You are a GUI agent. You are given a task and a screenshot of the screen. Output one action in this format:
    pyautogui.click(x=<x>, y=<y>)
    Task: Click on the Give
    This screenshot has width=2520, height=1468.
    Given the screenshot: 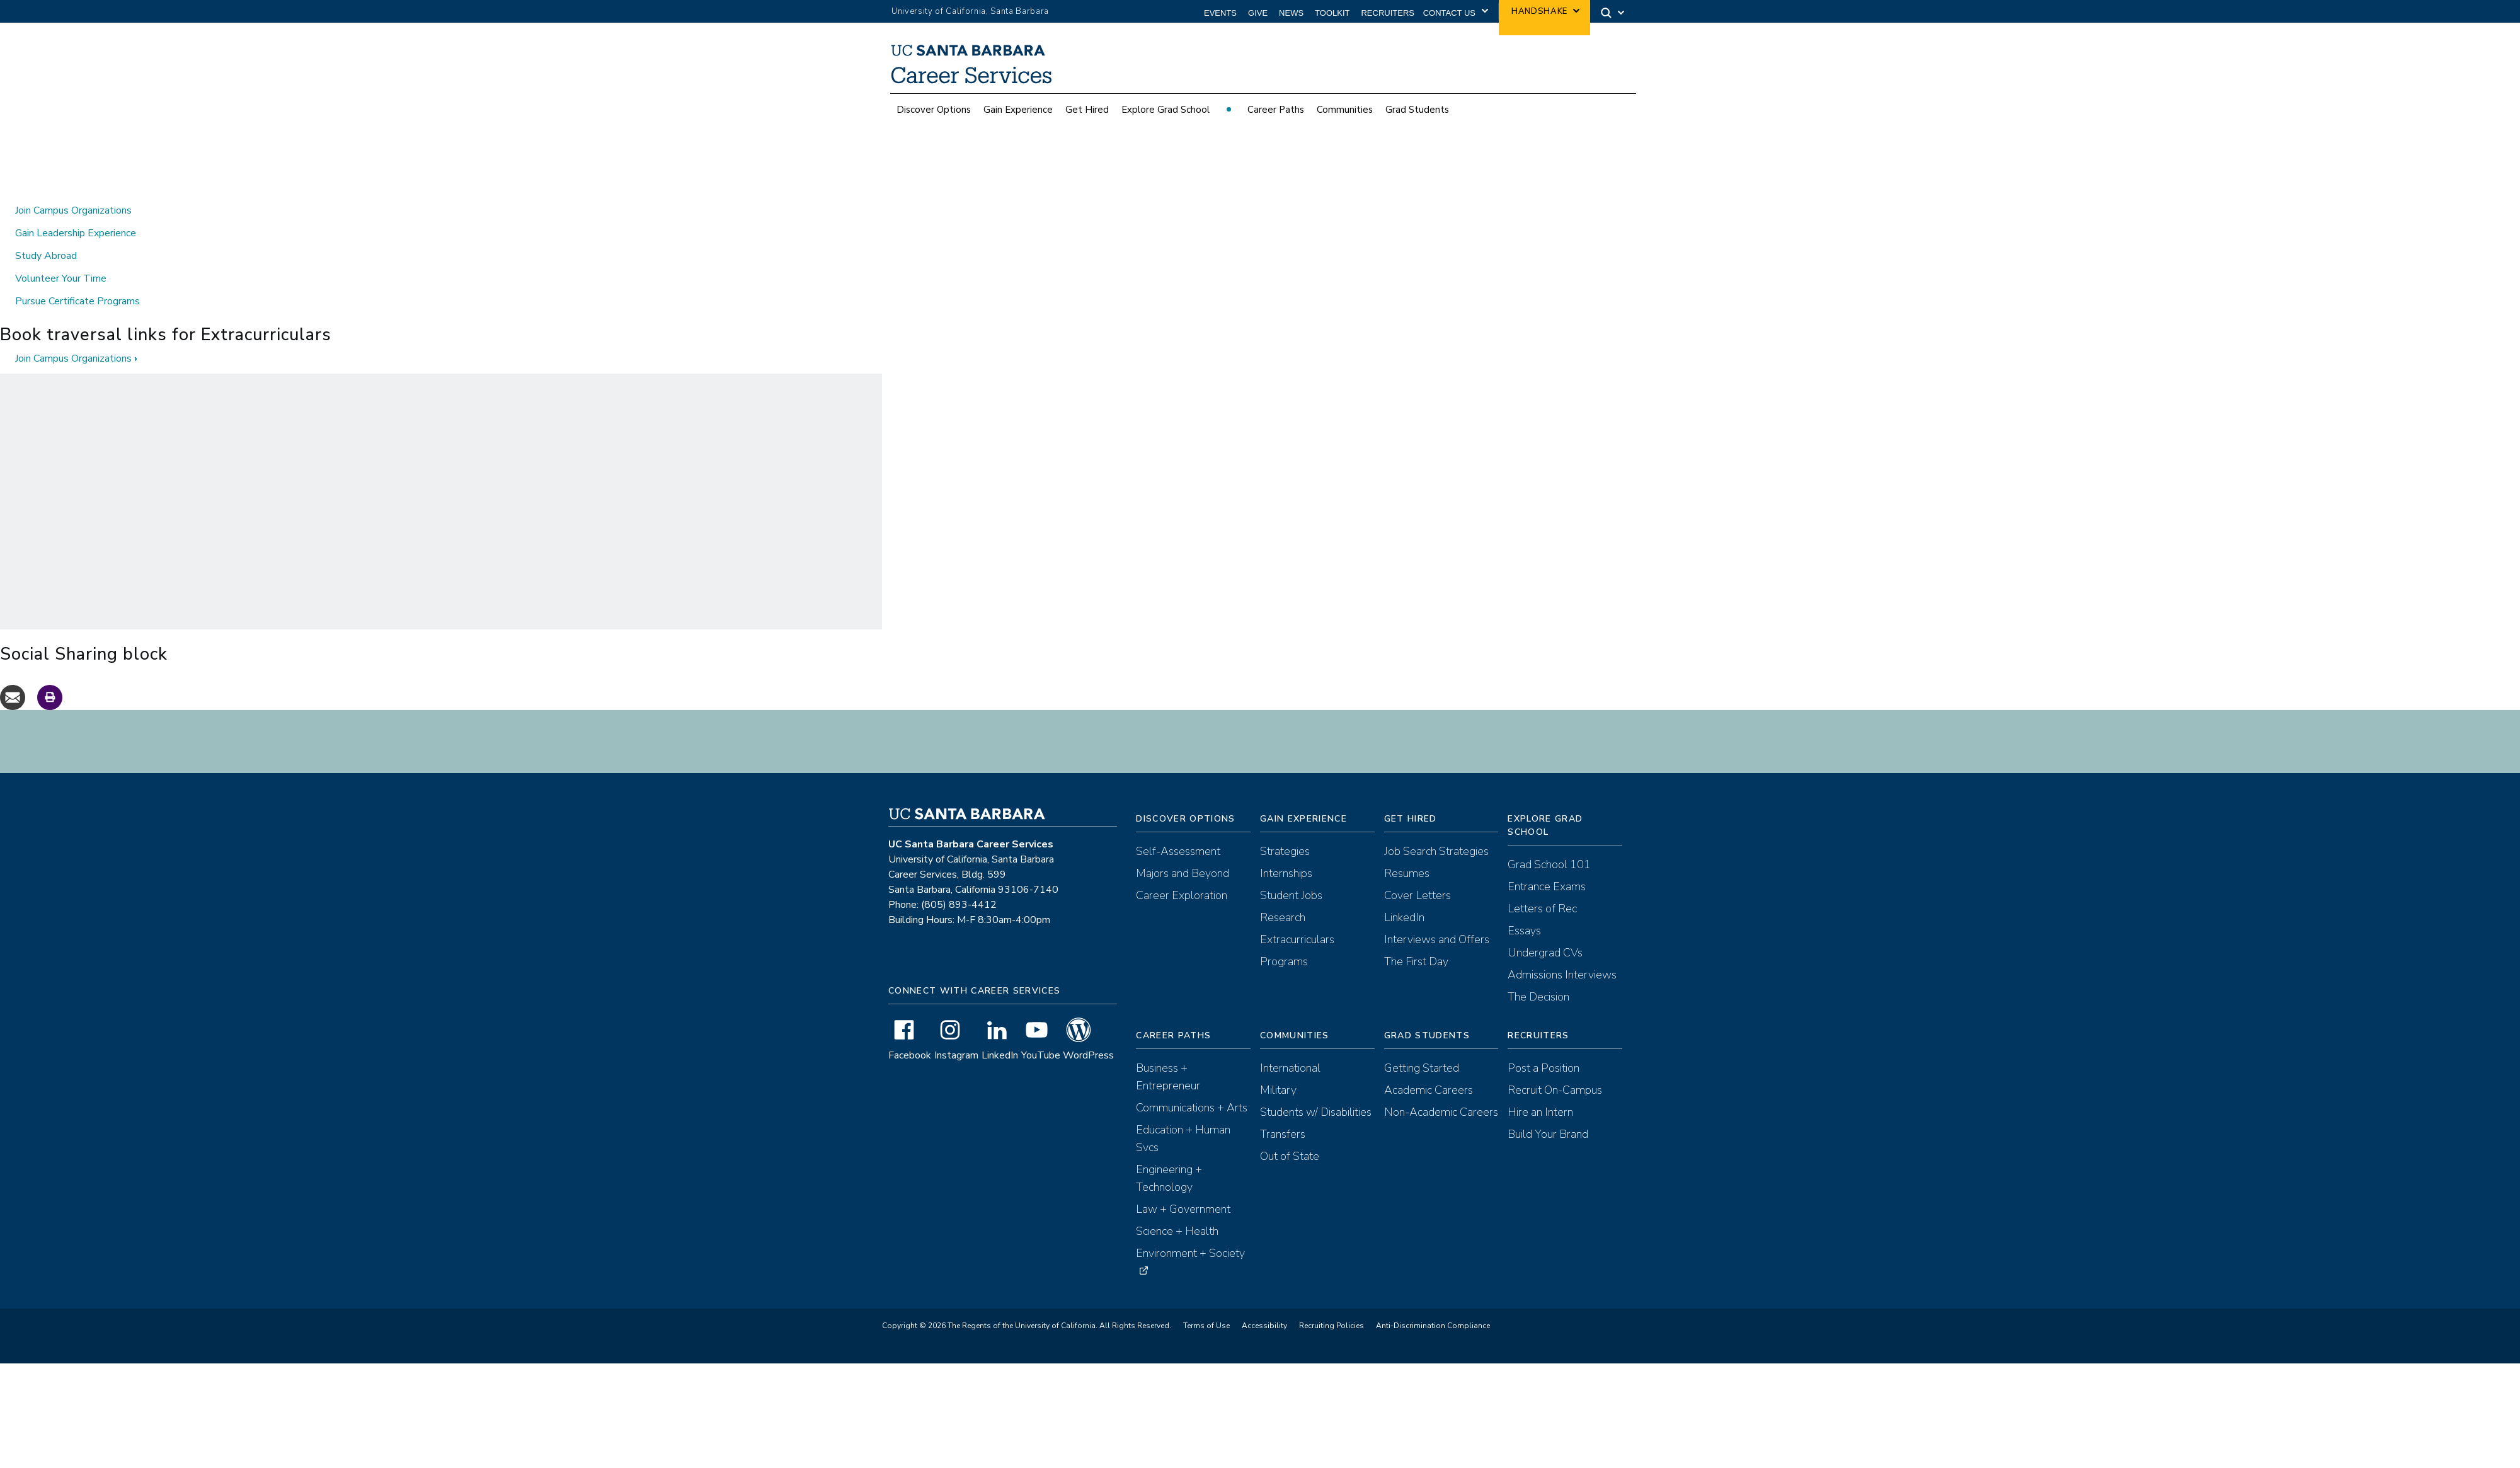 What is the action you would take?
    pyautogui.click(x=1258, y=13)
    